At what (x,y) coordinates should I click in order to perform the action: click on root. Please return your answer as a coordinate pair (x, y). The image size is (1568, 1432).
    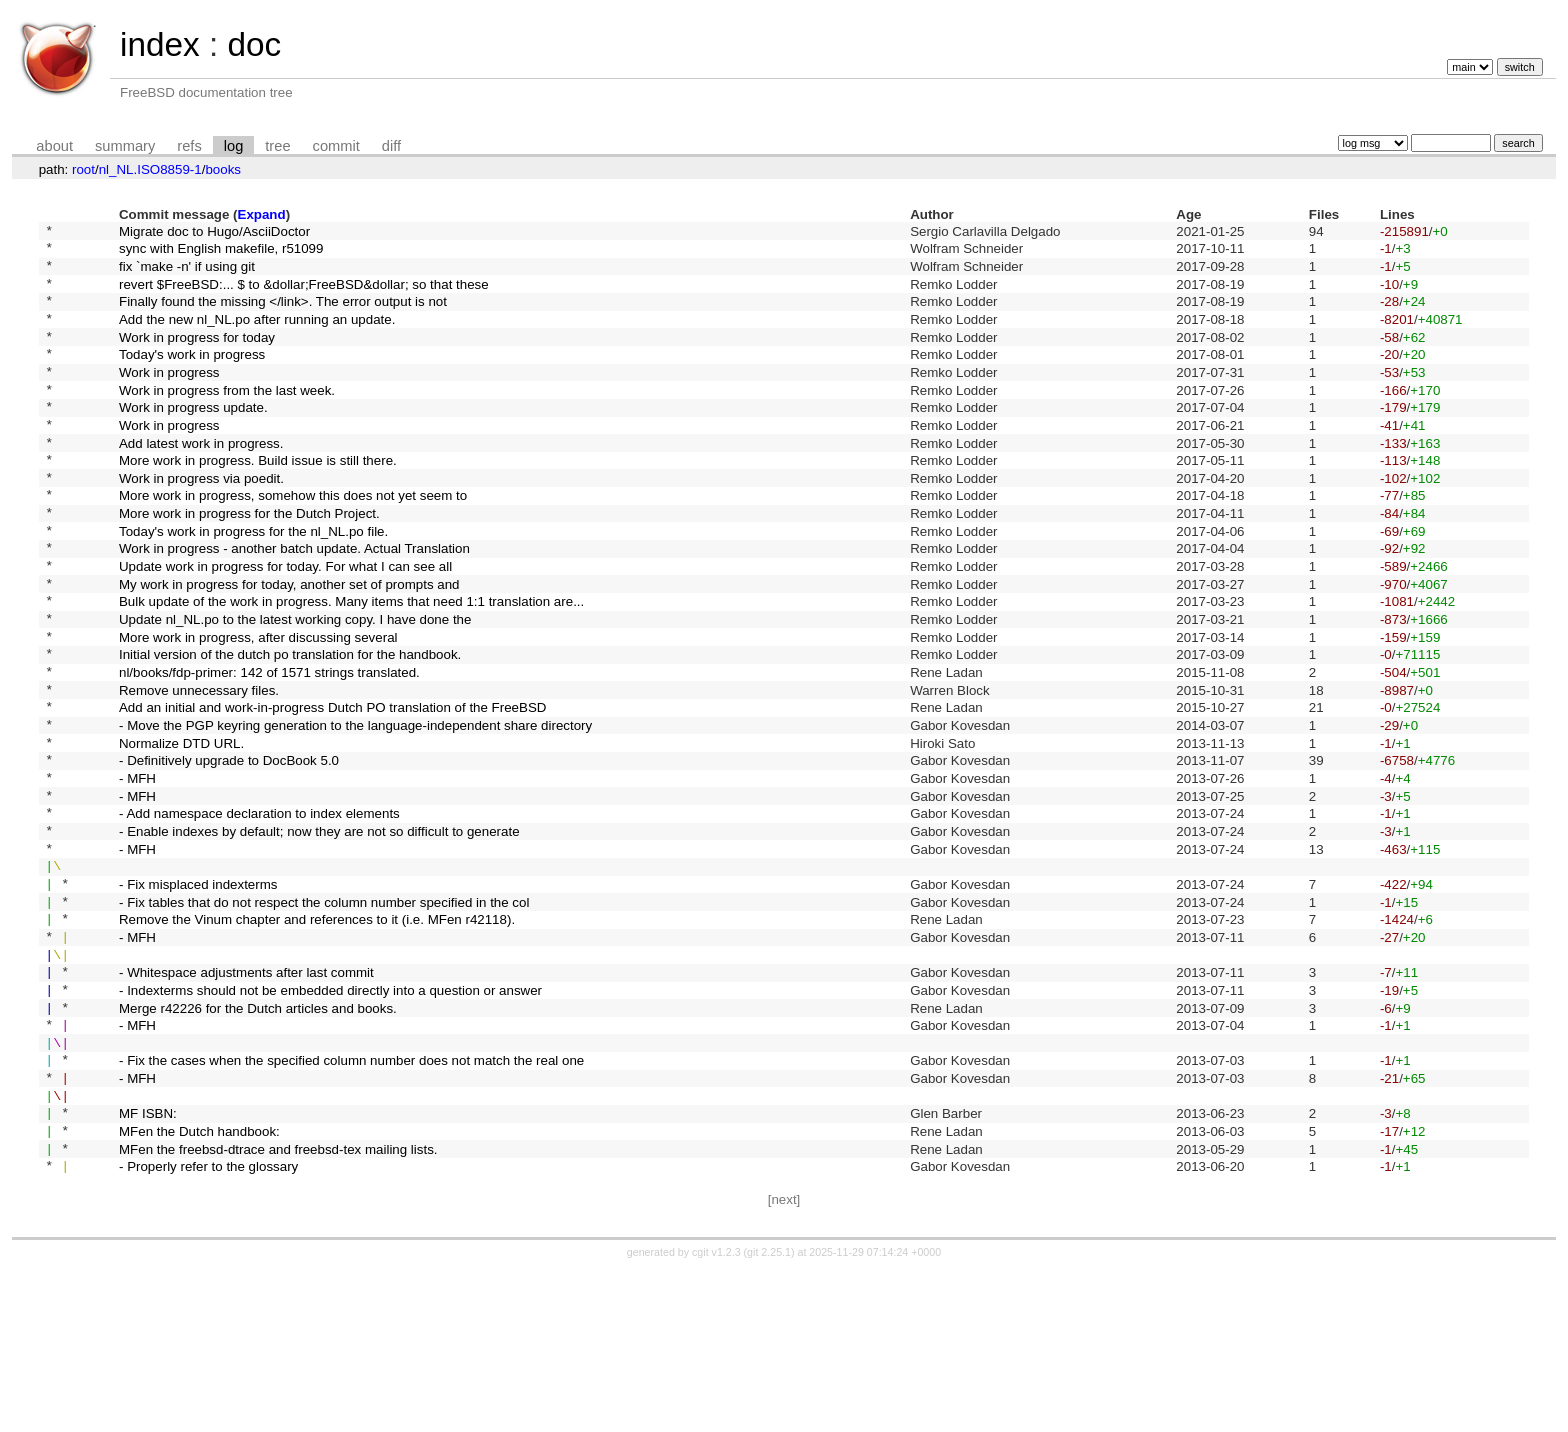
    Looking at the image, I should click on (83, 169).